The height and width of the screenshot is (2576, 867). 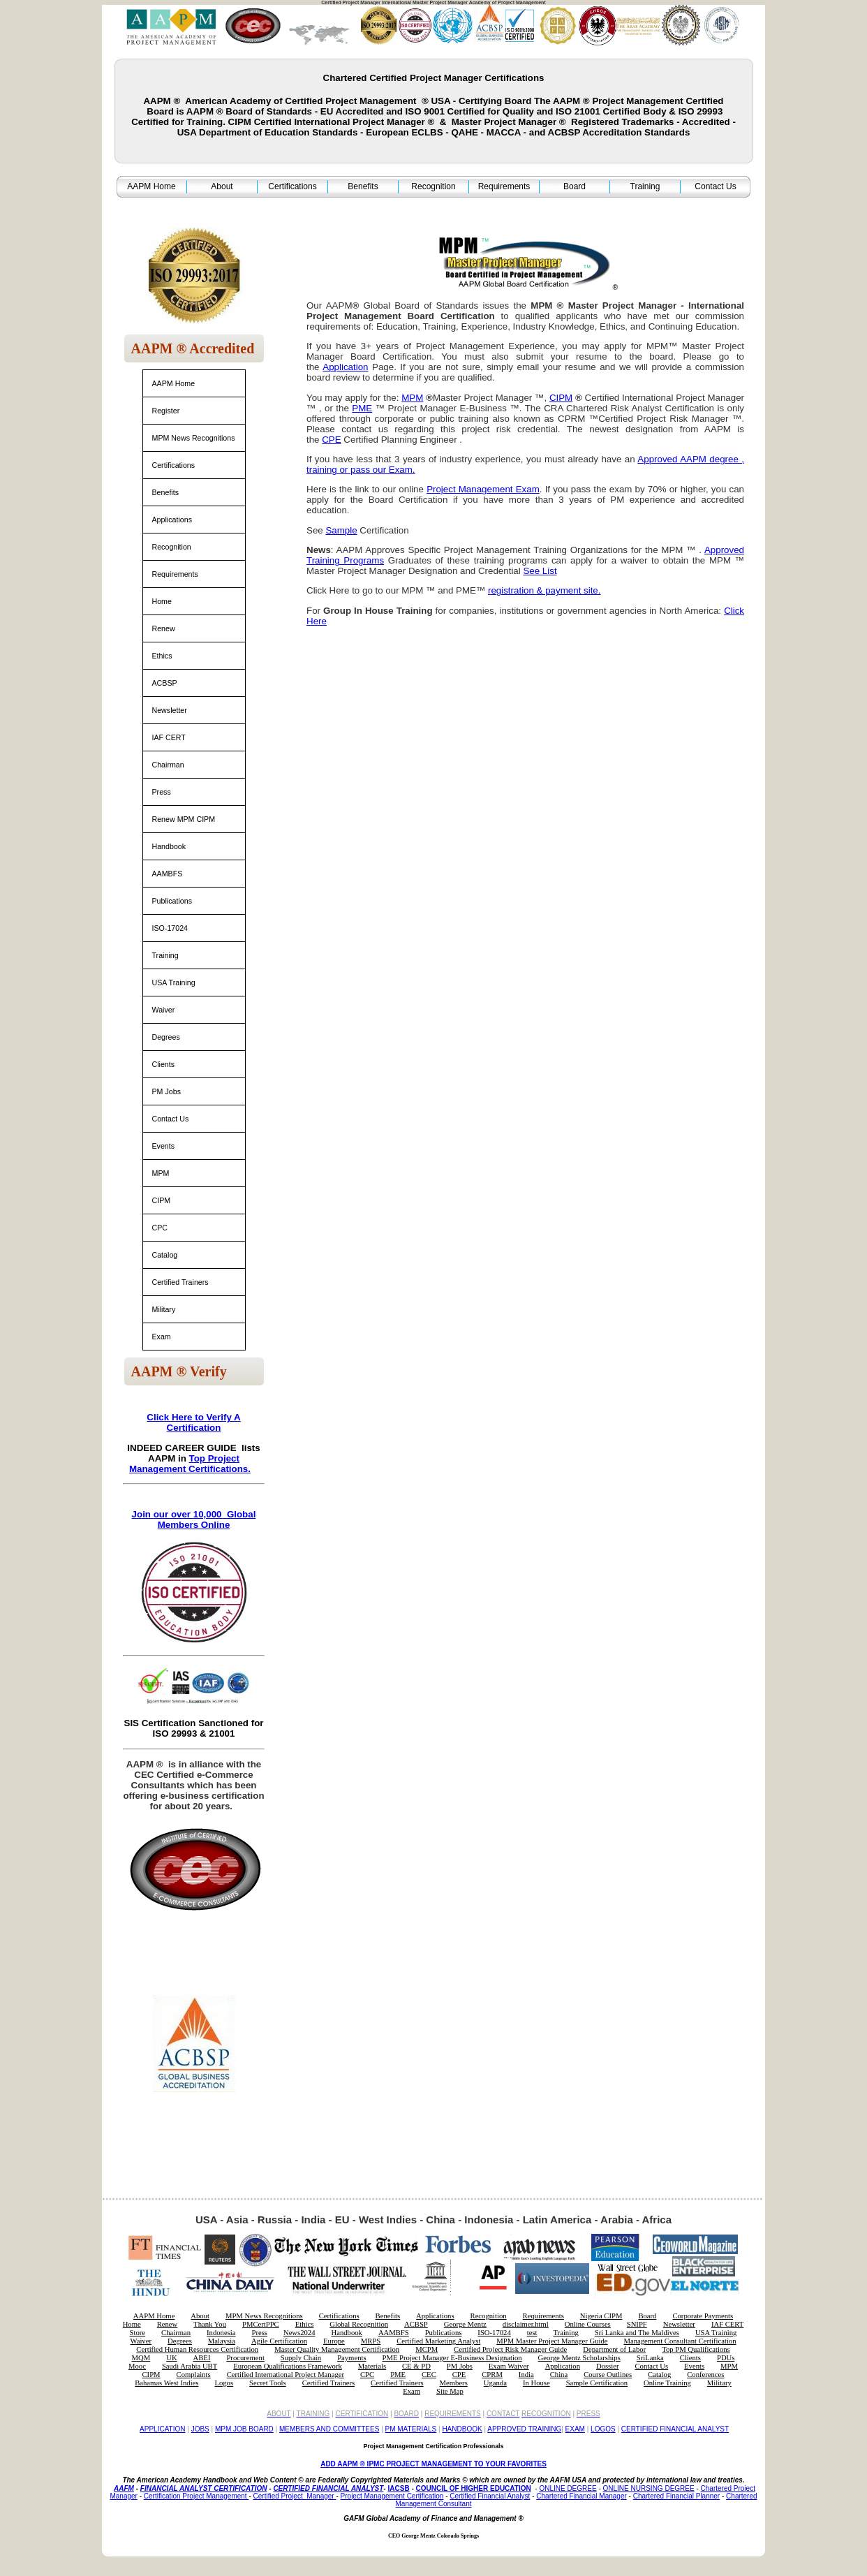 I want to click on LOGOS, so click(x=603, y=2429).